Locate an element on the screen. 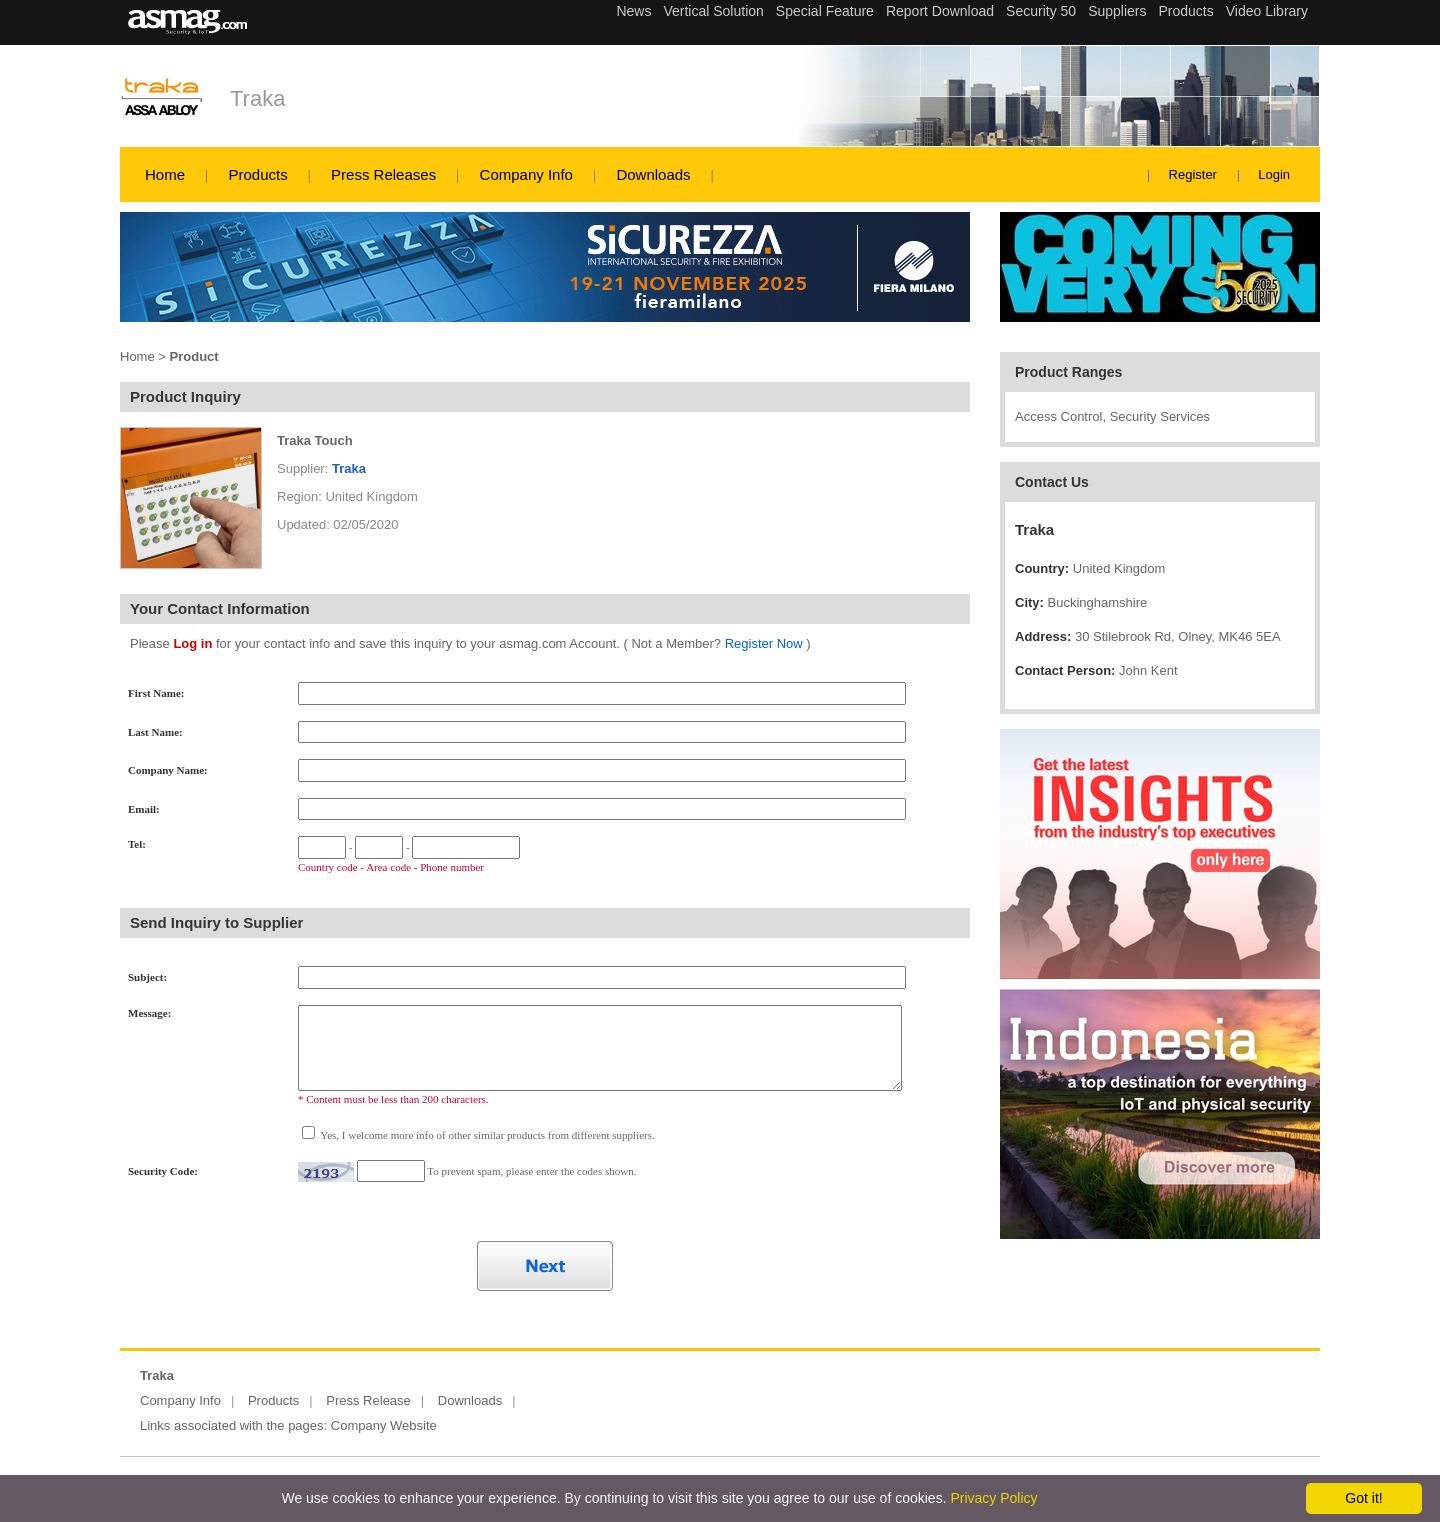  Traka Touch is located at coordinates (315, 440).